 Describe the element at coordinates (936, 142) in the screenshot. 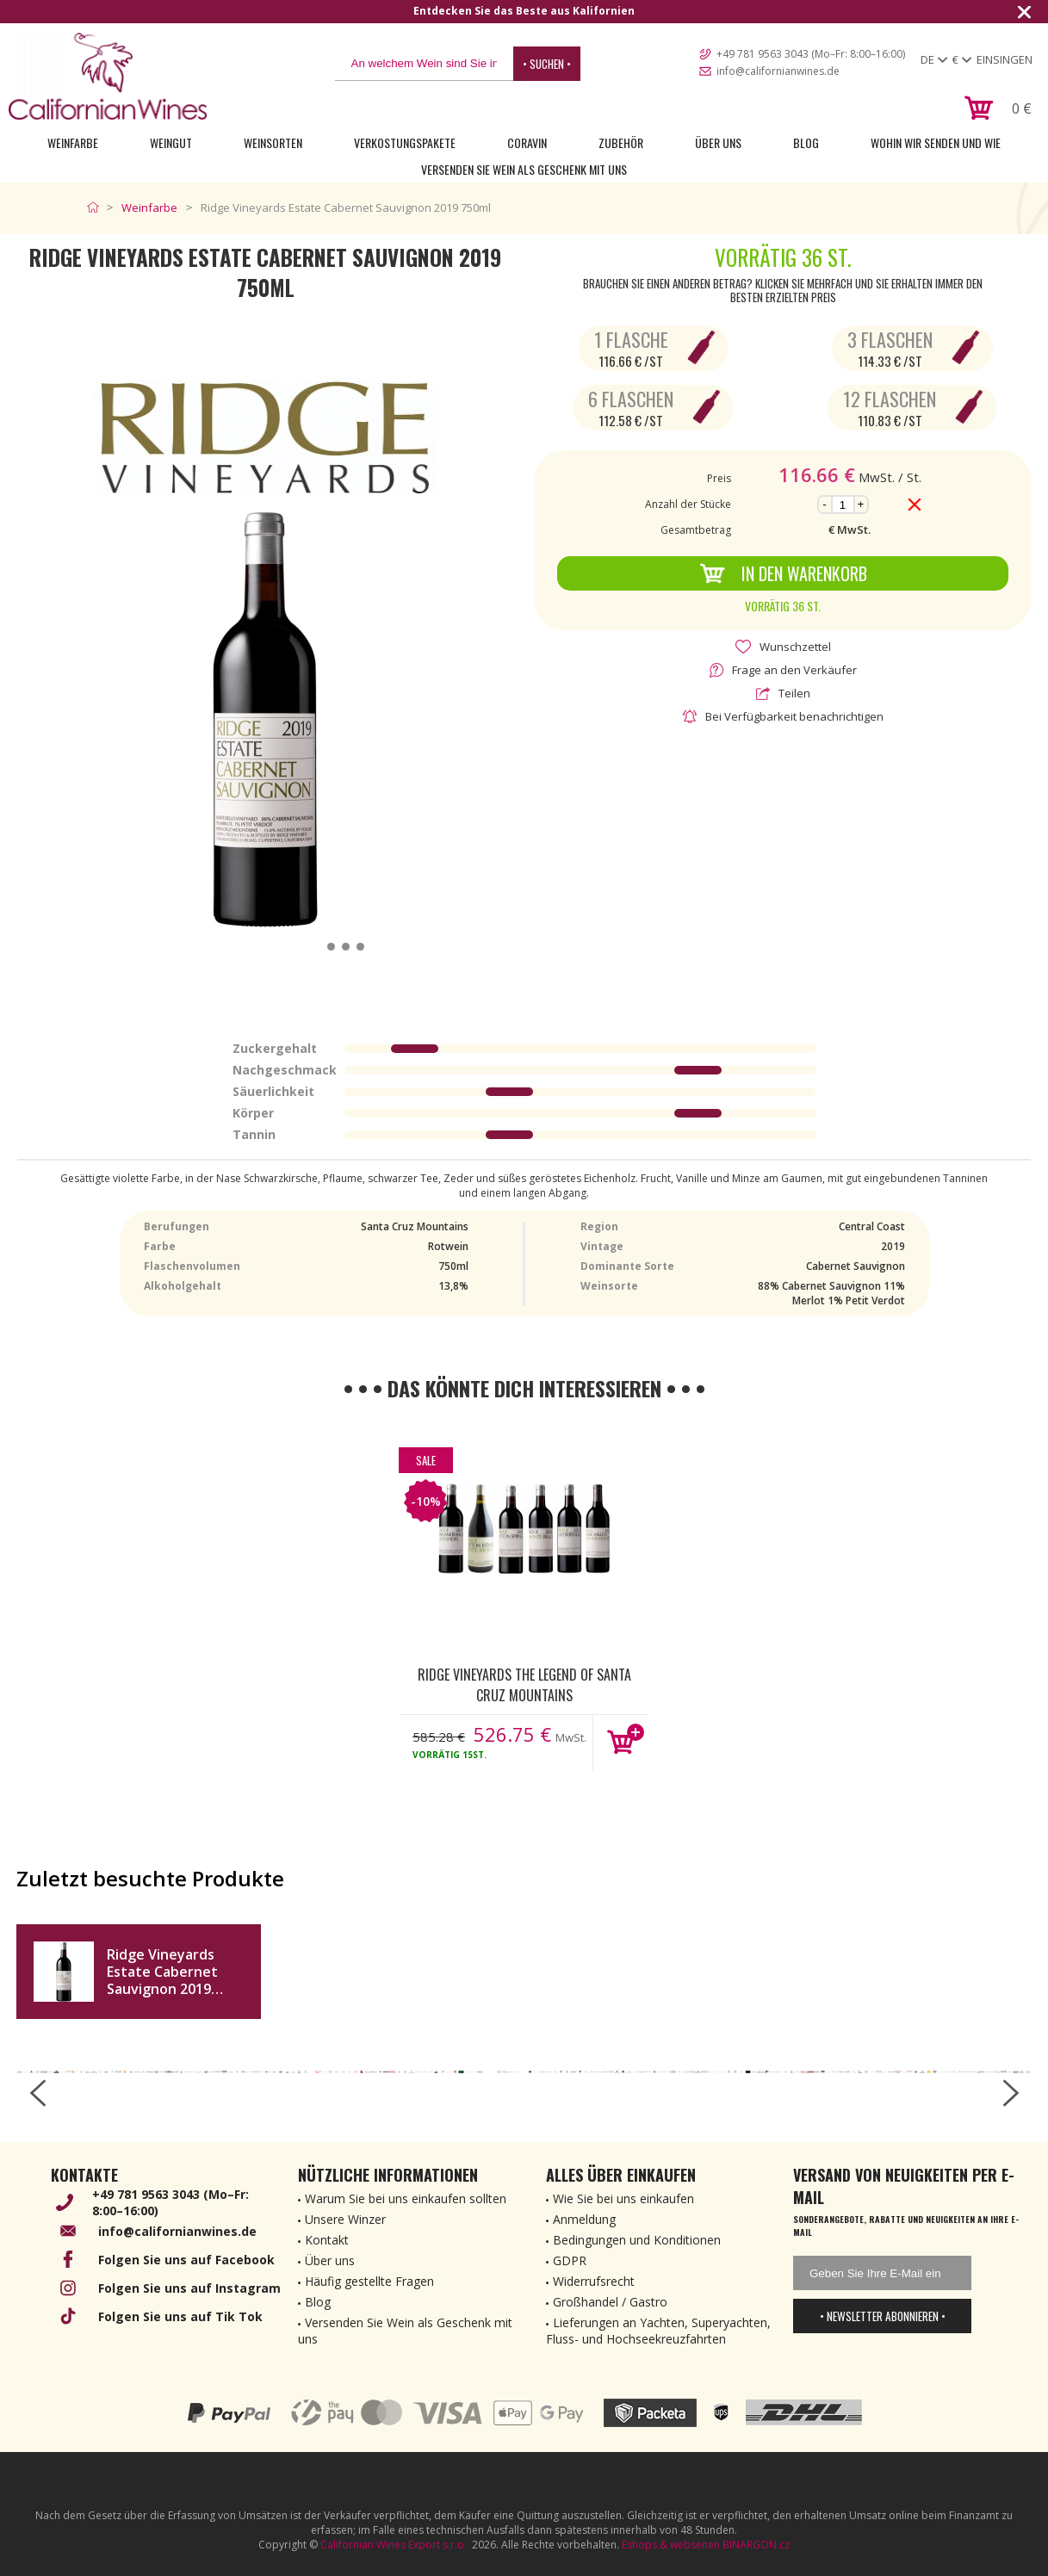

I see `Wohin wir senden und wie` at that location.